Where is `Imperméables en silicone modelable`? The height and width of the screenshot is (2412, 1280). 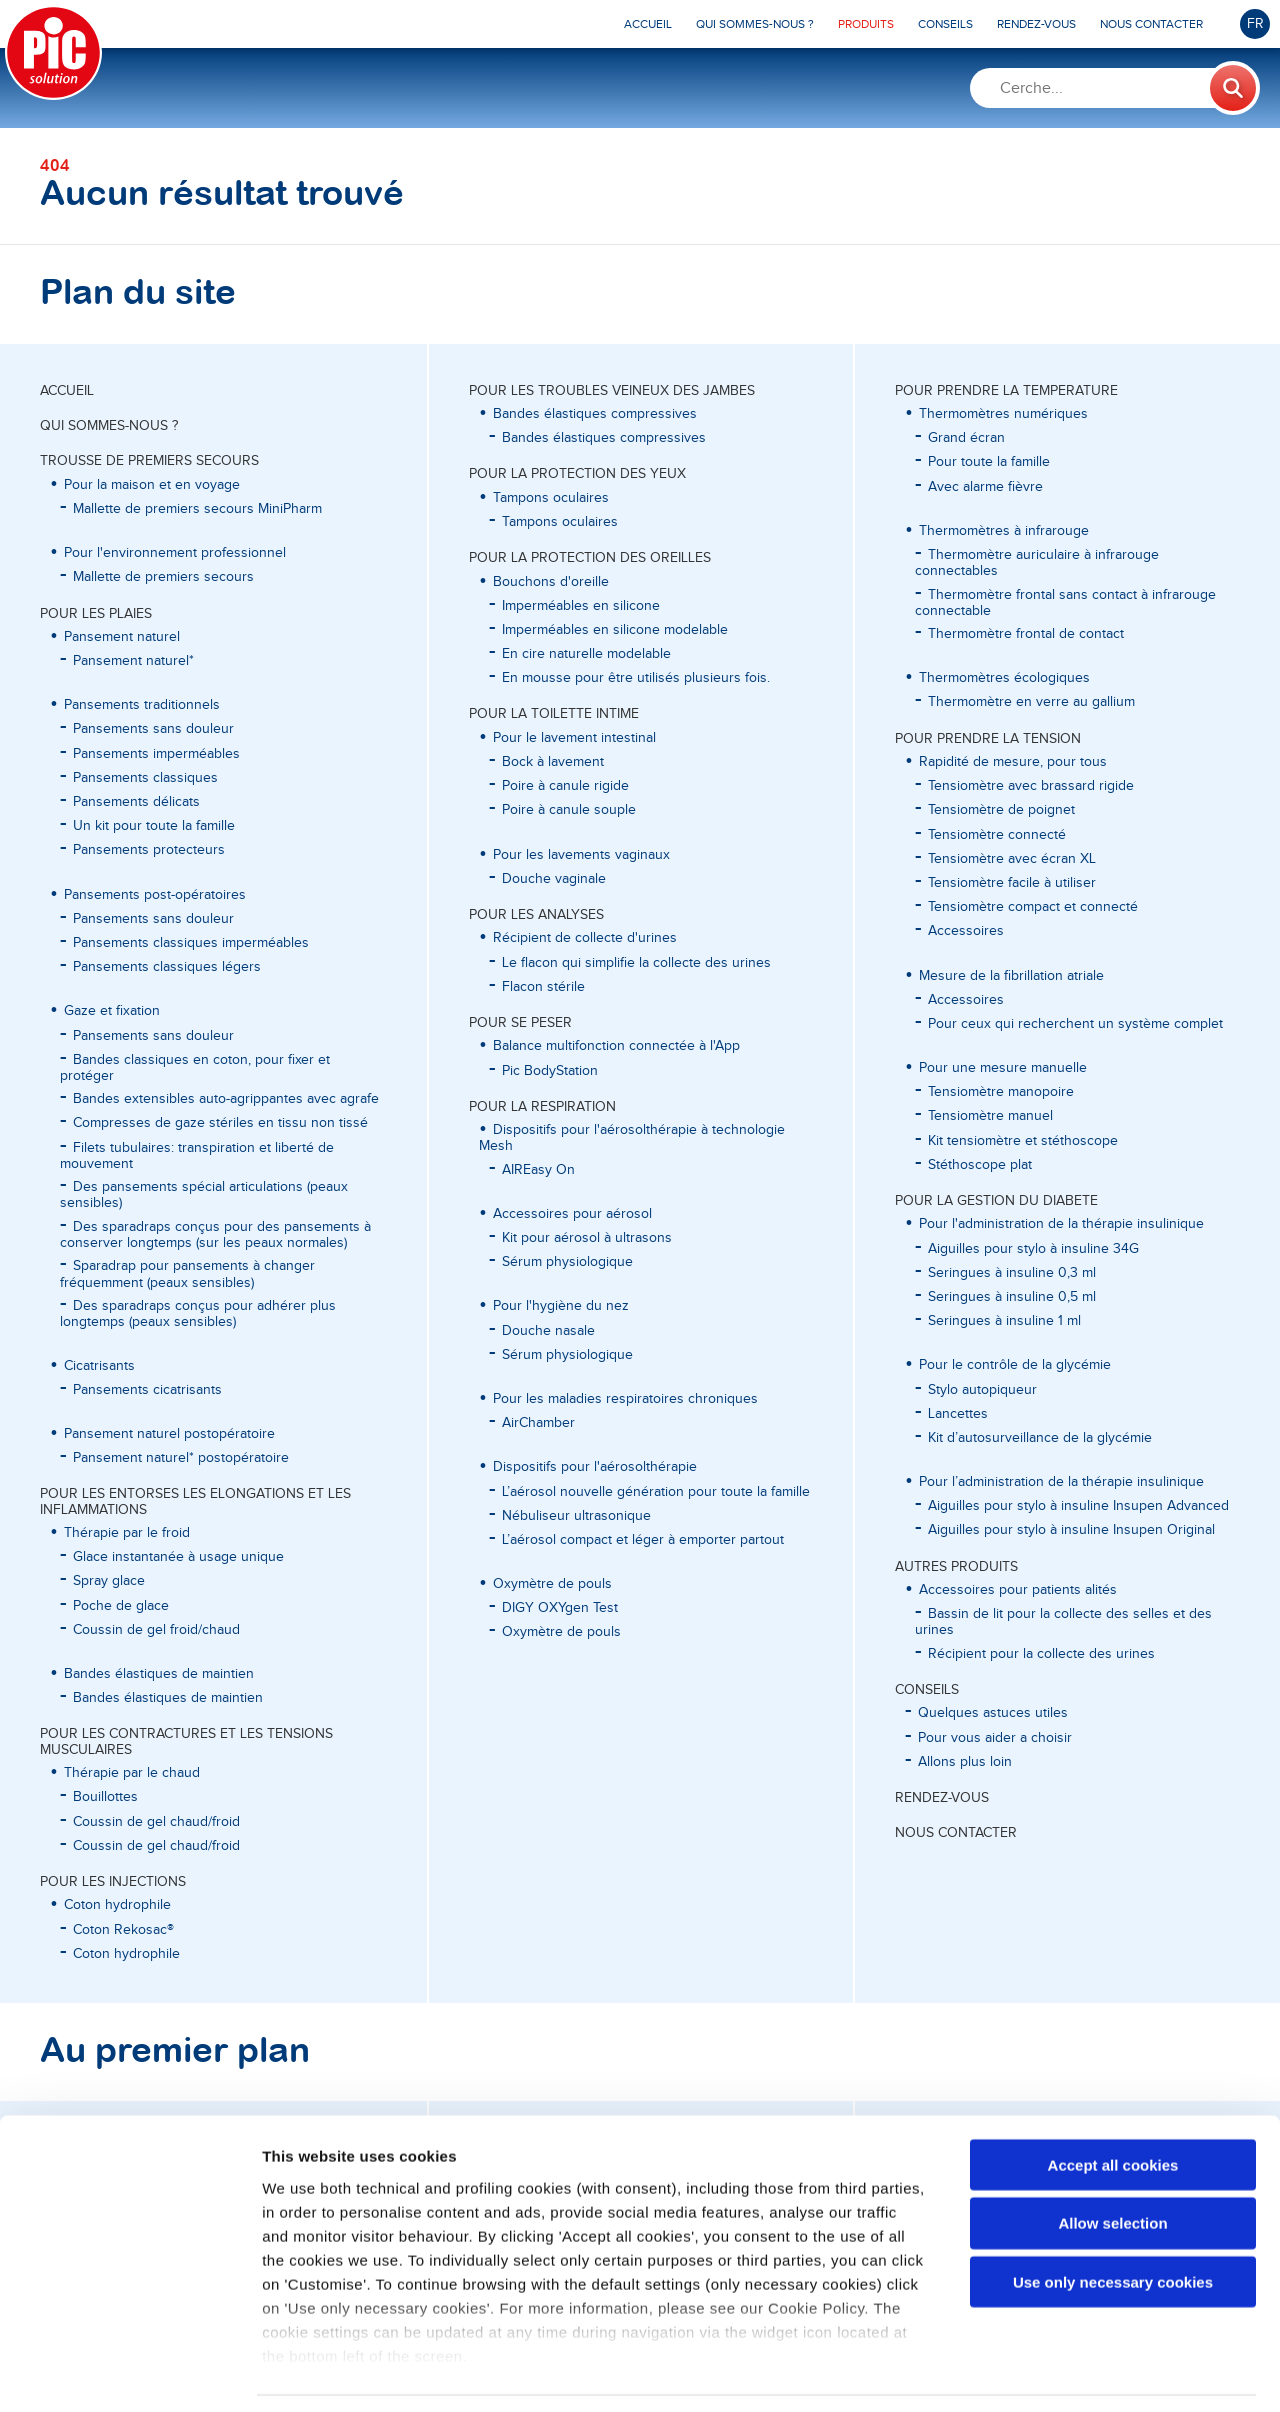 Imperméables en silicone modelable is located at coordinates (615, 630).